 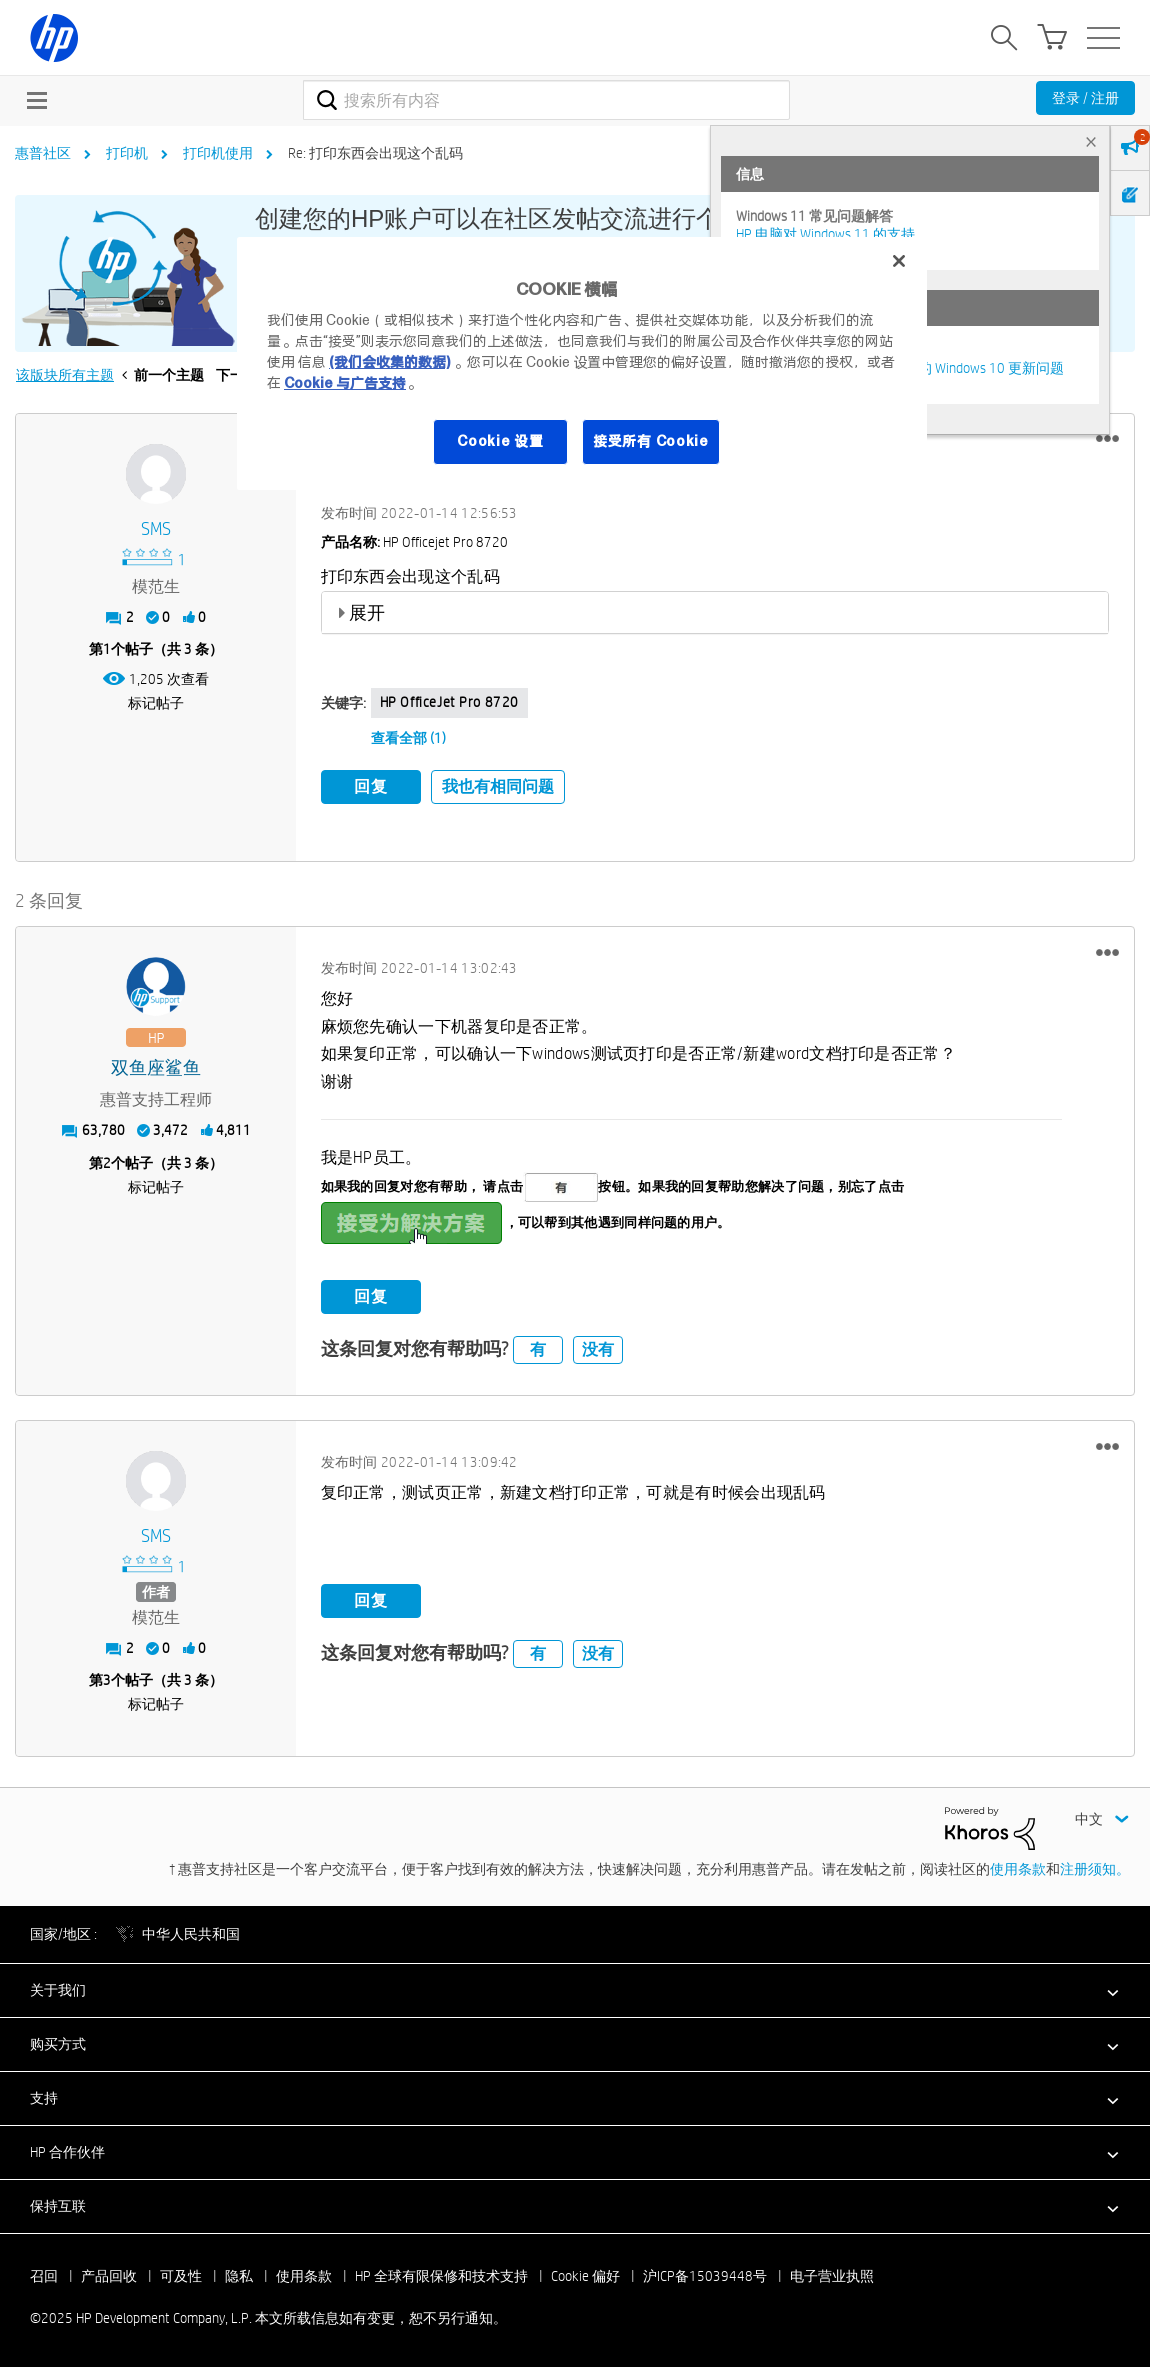 I want to click on 2 [第2个帖子（共 3 条）], so click(x=107, y=1161).